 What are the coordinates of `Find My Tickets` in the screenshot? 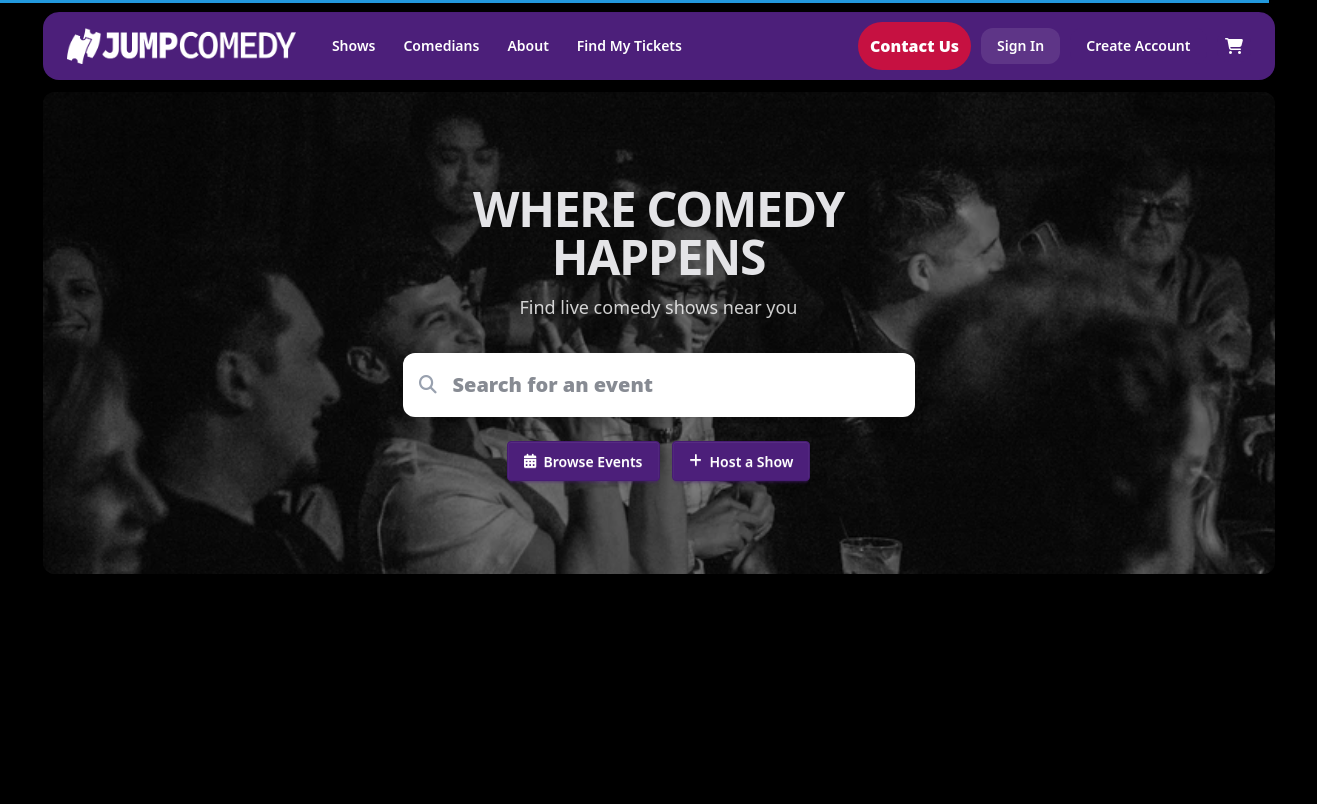 It's located at (629, 45).